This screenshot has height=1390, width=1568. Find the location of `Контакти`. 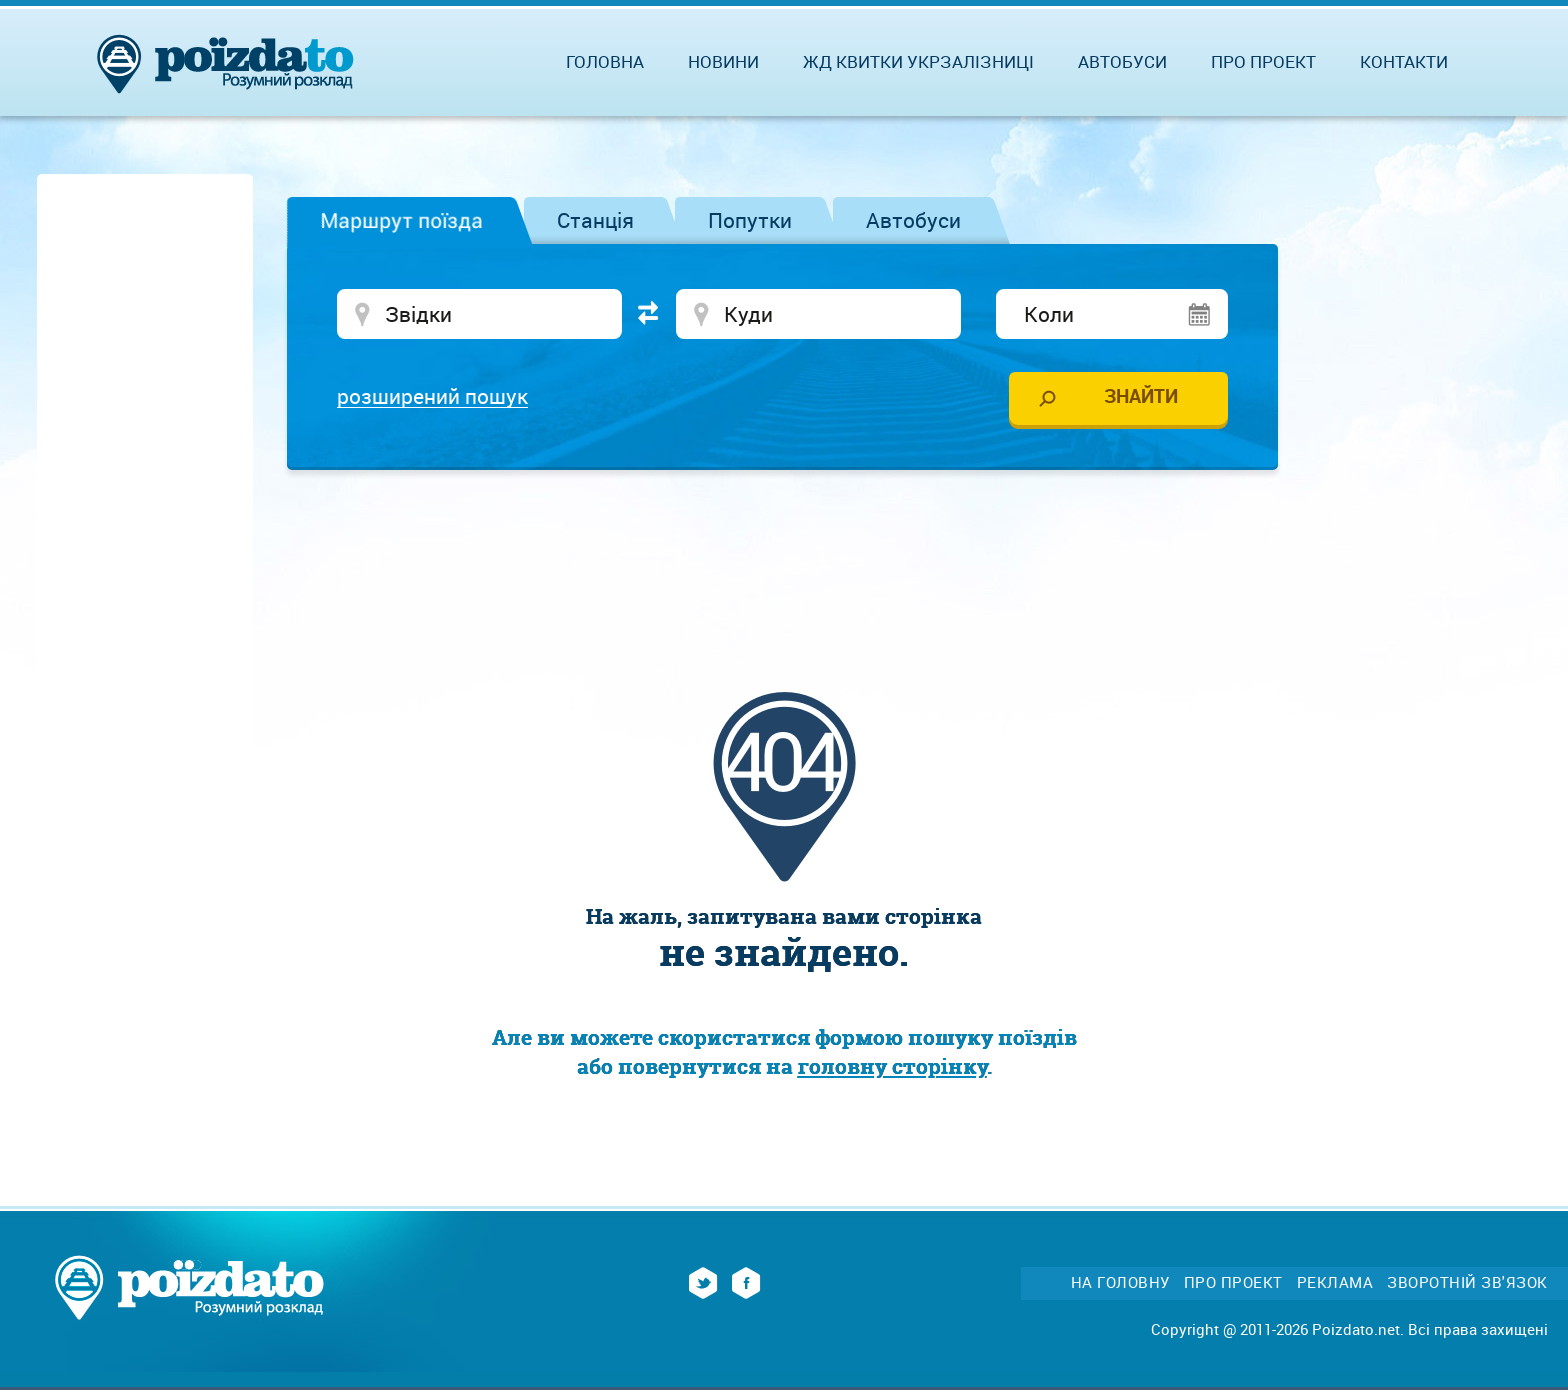

Контакти is located at coordinates (1404, 61).